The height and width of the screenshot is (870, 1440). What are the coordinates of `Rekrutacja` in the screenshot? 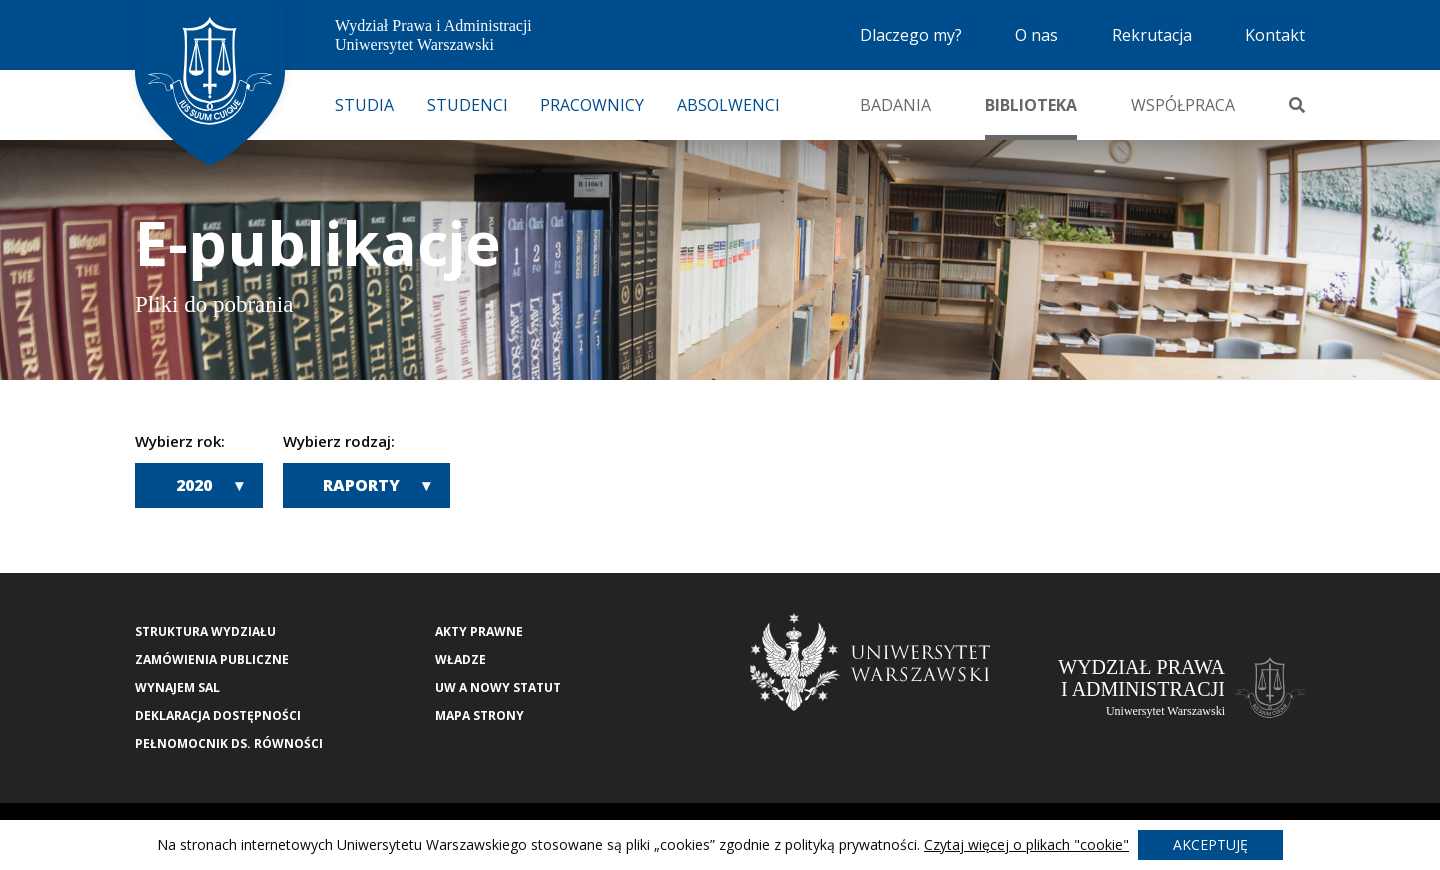 It's located at (1152, 35).